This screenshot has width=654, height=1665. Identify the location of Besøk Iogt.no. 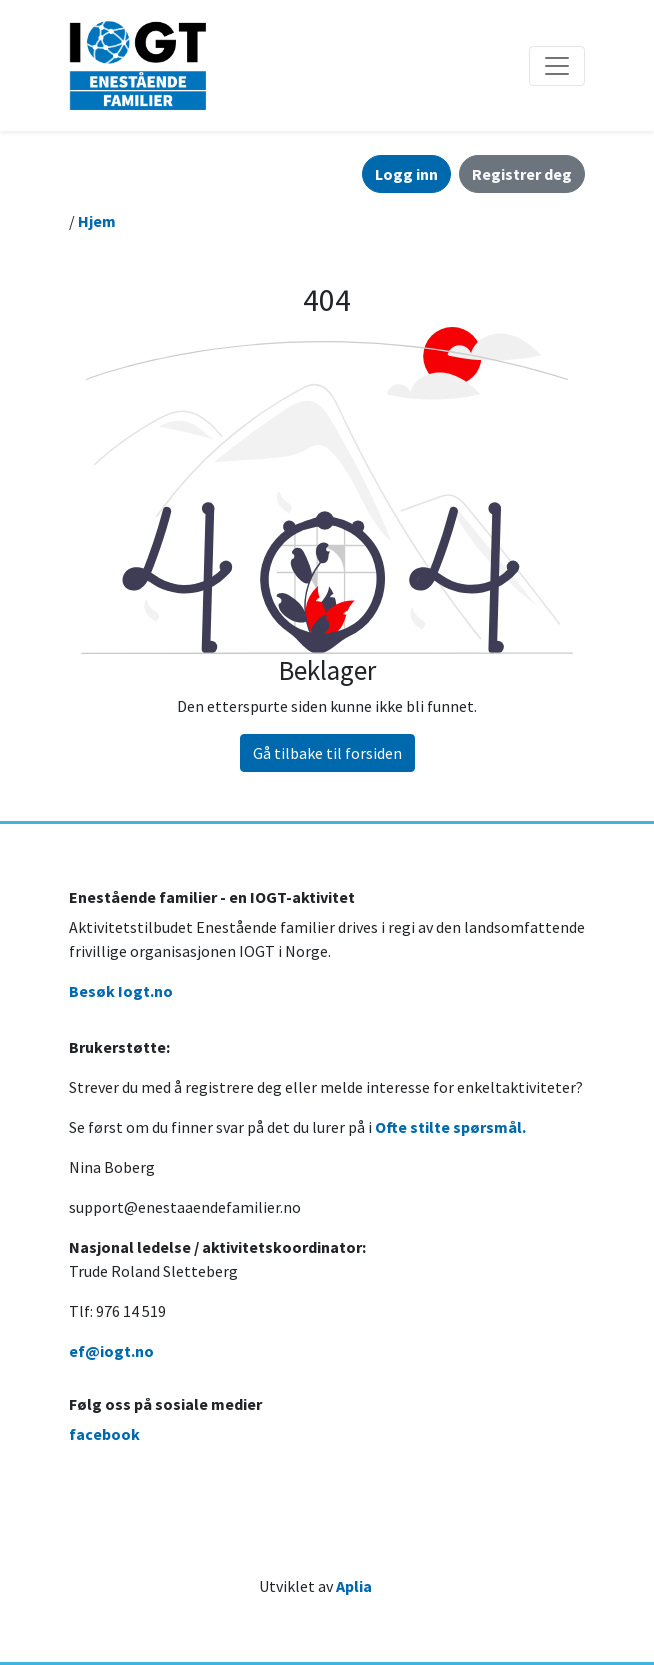
(121, 991).